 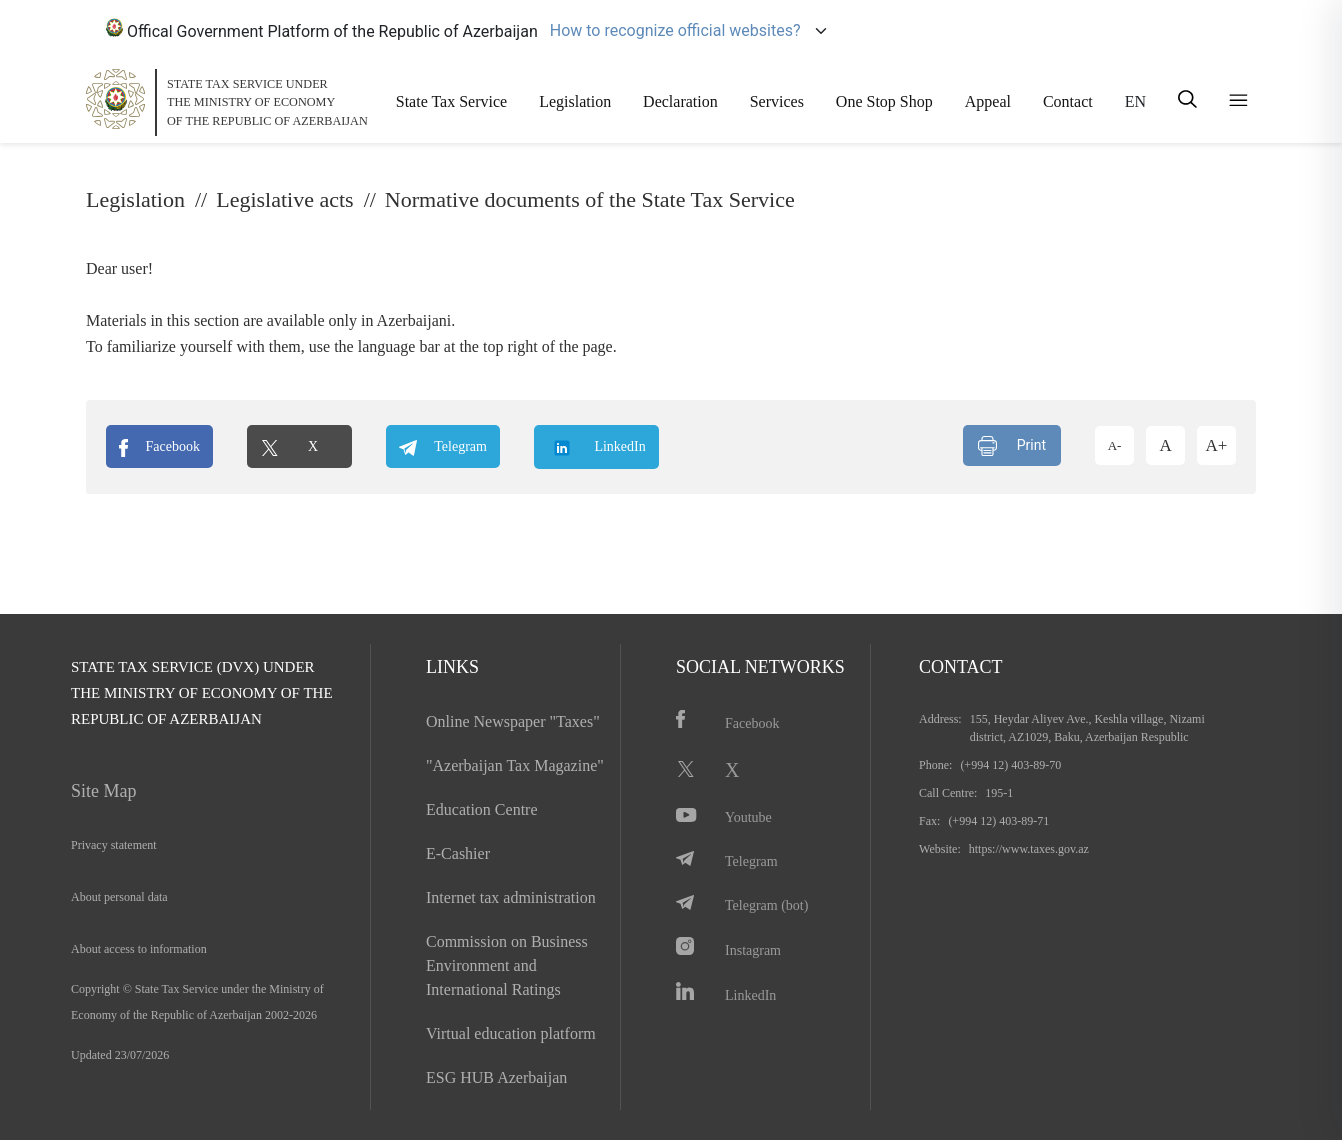 I want to click on ESG HUB Azerbaijan, so click(x=496, y=1077).